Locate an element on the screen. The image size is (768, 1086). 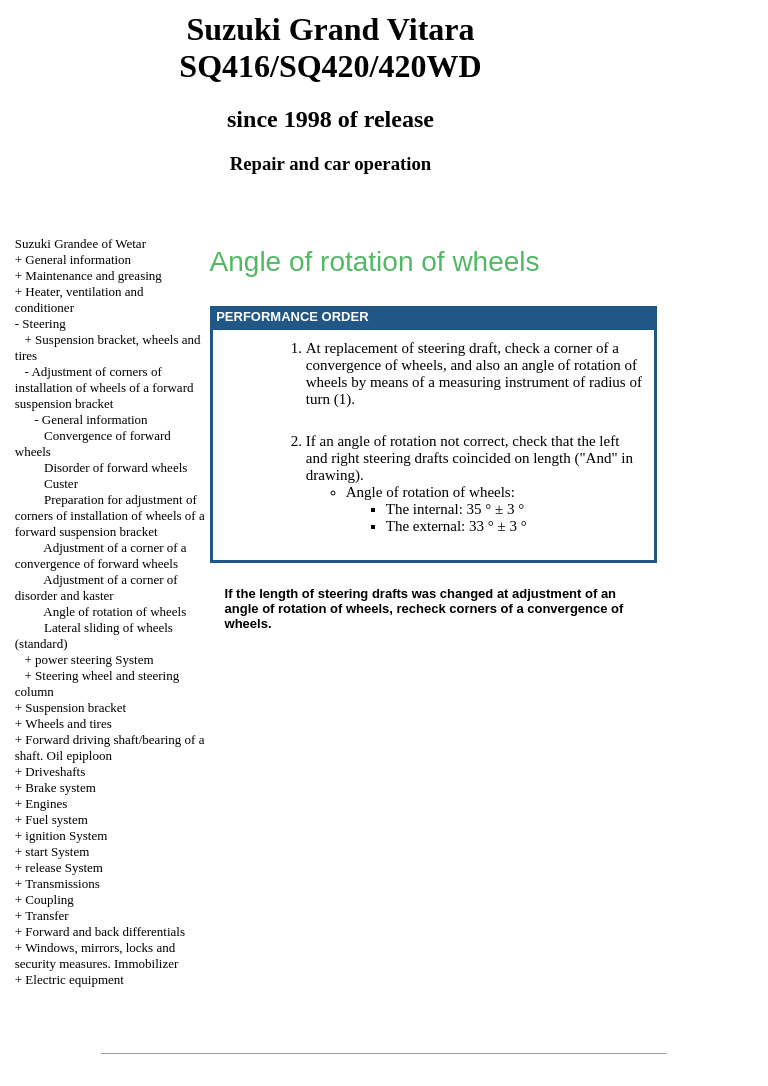
Custer is located at coordinates (61, 483).